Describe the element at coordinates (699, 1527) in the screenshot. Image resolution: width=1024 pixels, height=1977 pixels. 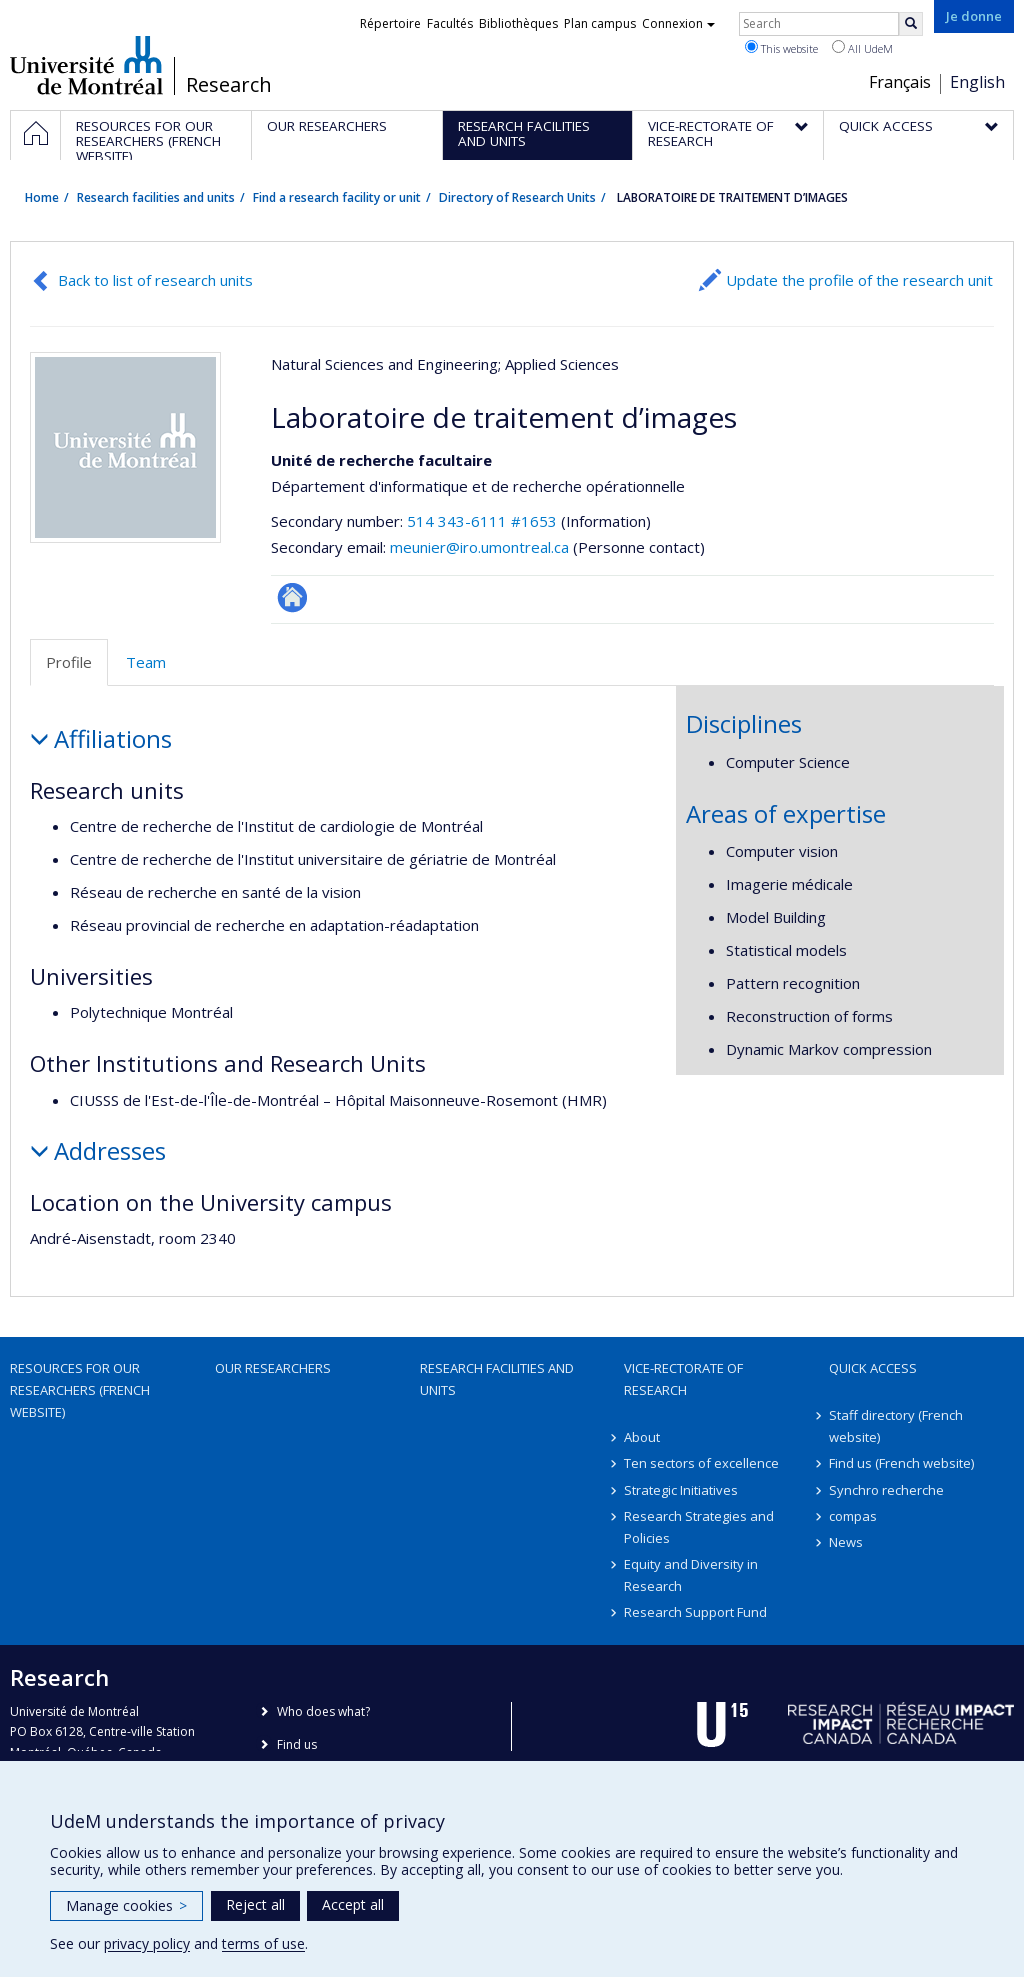
I see `Research Strategies and Policies` at that location.